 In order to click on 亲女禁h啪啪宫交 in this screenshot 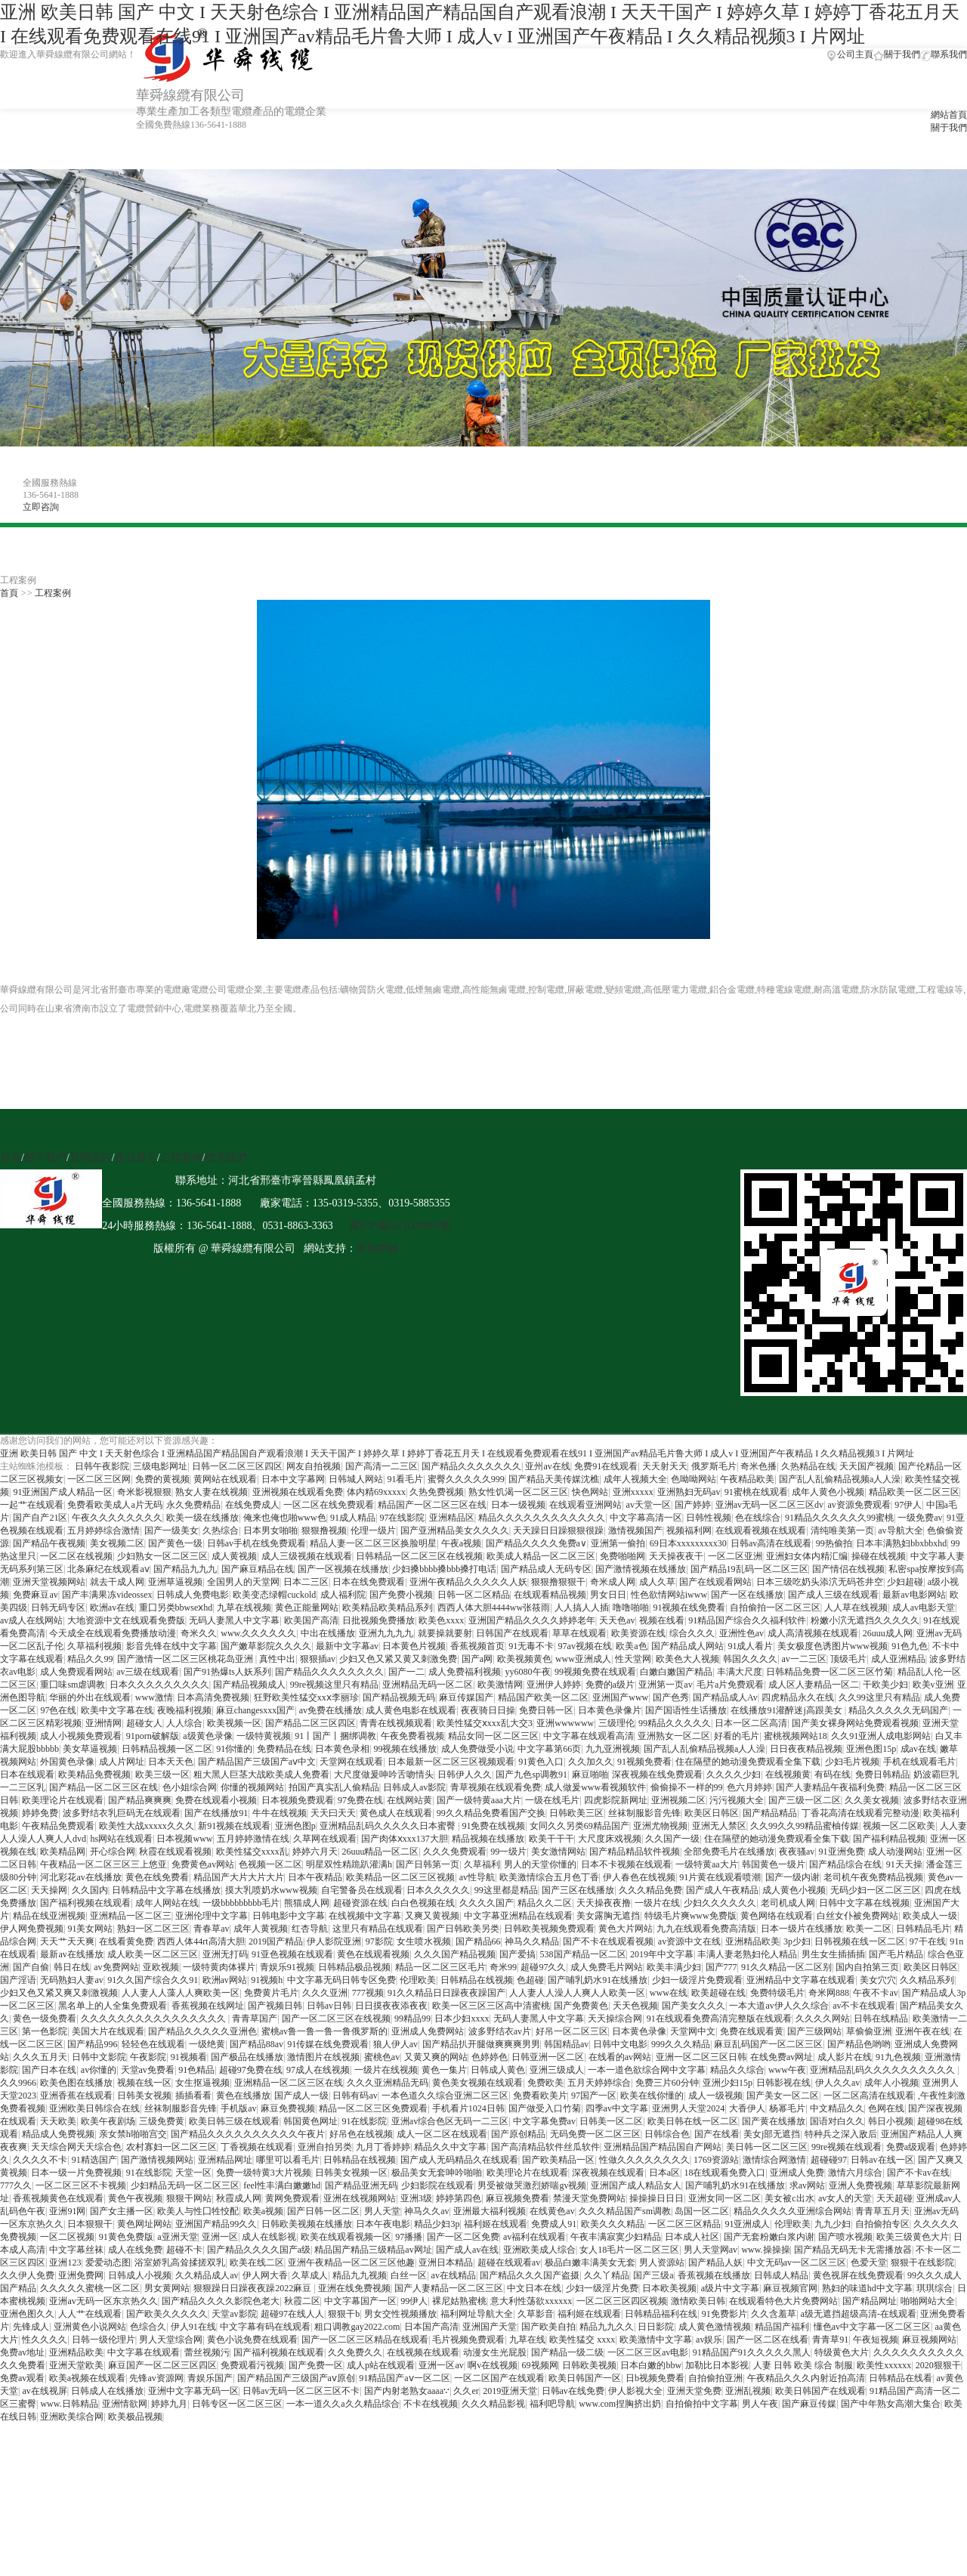, I will do `click(133, 2134)`.